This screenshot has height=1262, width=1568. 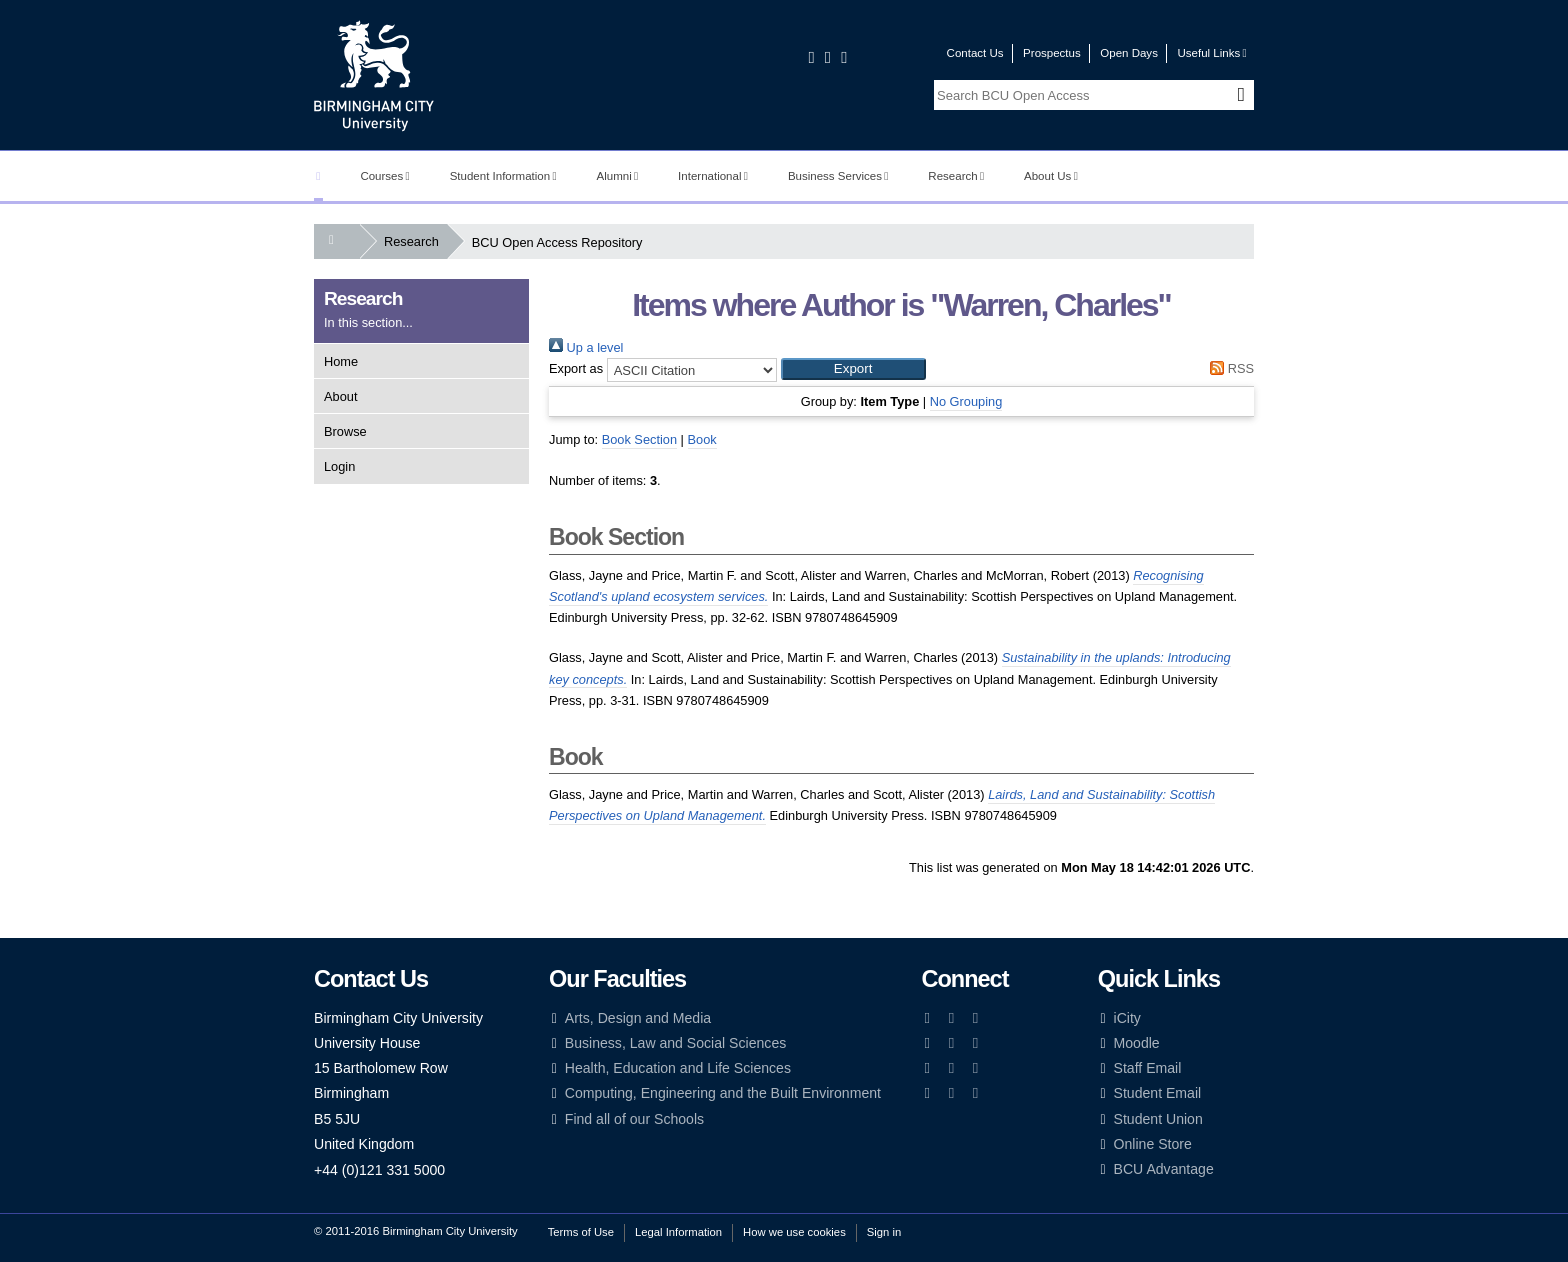 I want to click on Useful Links, so click(x=1211, y=53).